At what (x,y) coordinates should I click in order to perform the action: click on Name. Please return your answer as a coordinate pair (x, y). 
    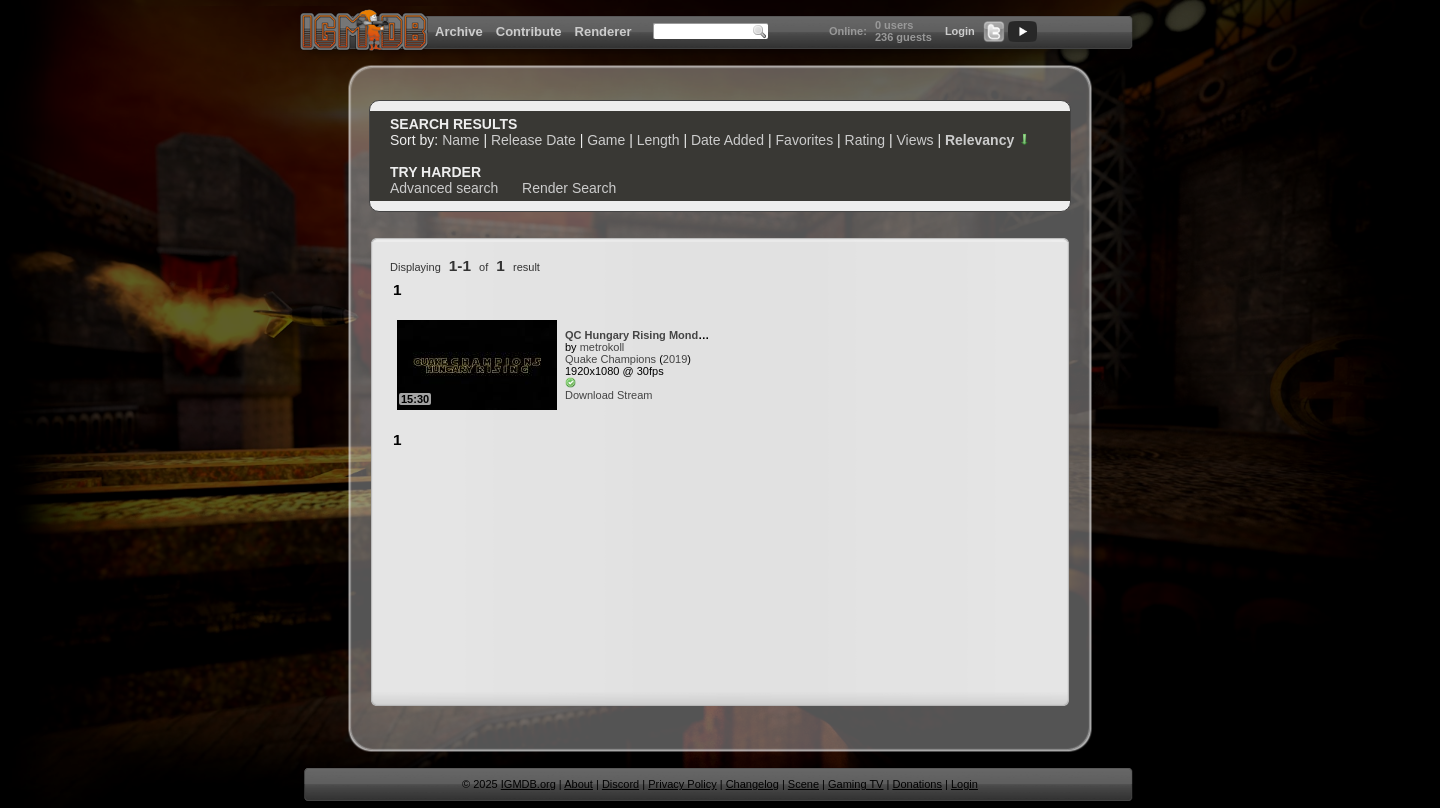
    Looking at the image, I should click on (460, 140).